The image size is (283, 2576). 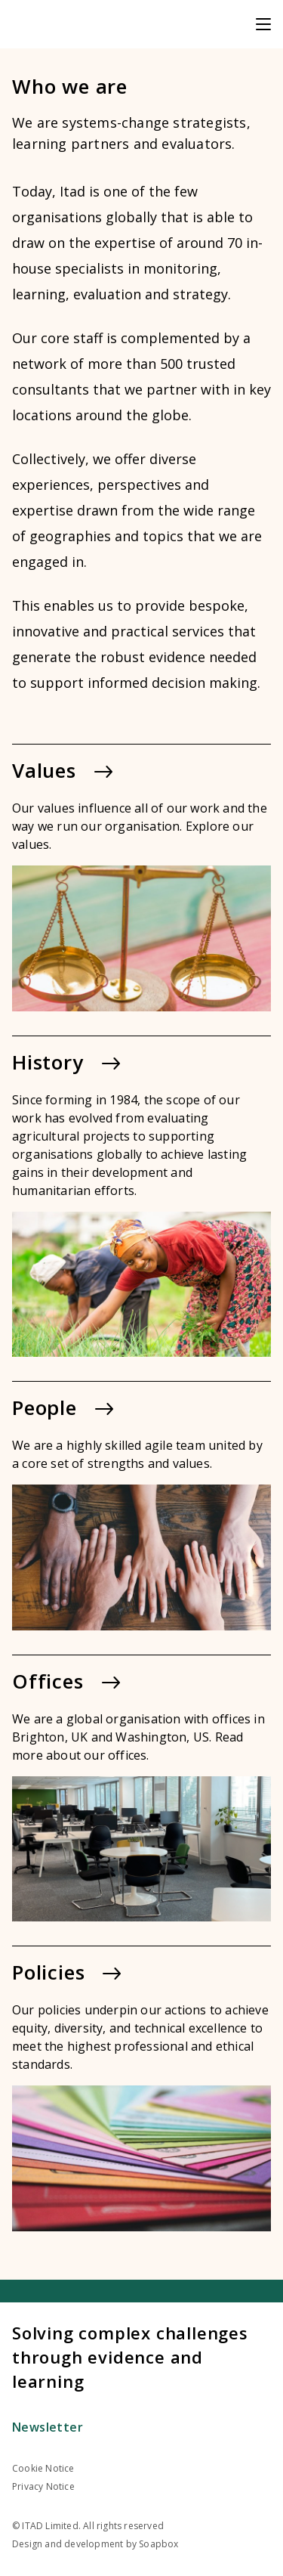 What do you see at coordinates (43, 2486) in the screenshot?
I see `Privacy Notice` at bounding box center [43, 2486].